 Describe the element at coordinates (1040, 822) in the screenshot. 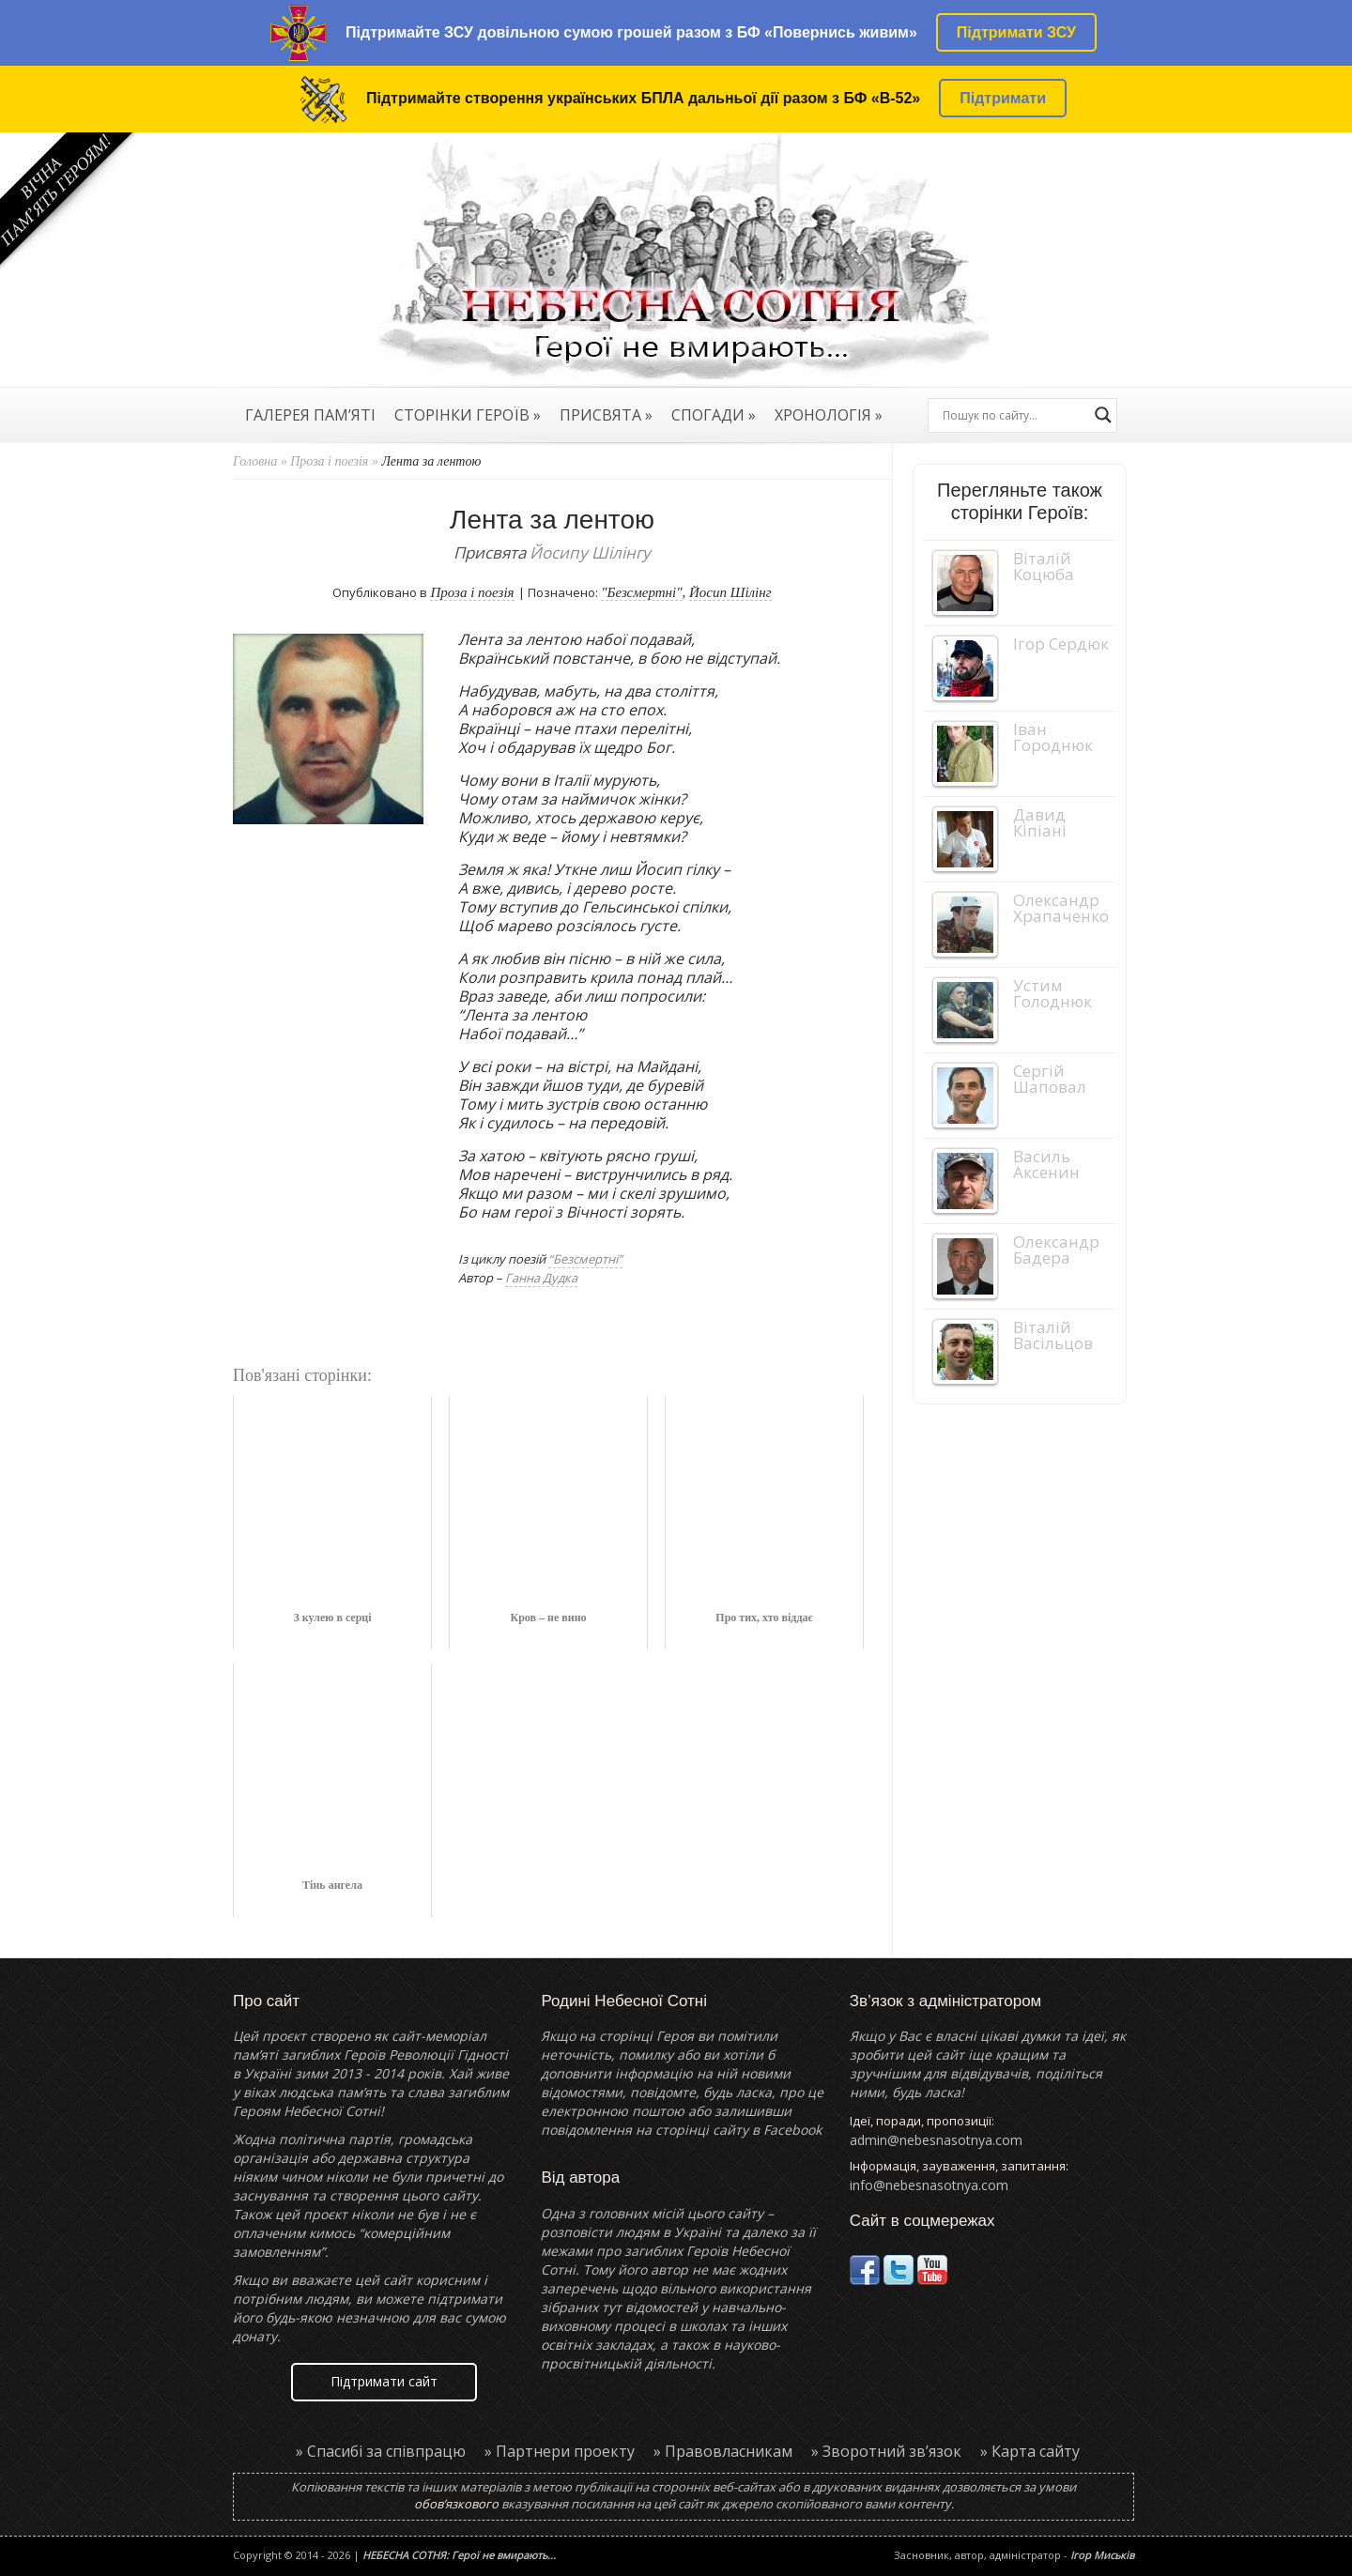

I see `Давид Кіпіані` at that location.